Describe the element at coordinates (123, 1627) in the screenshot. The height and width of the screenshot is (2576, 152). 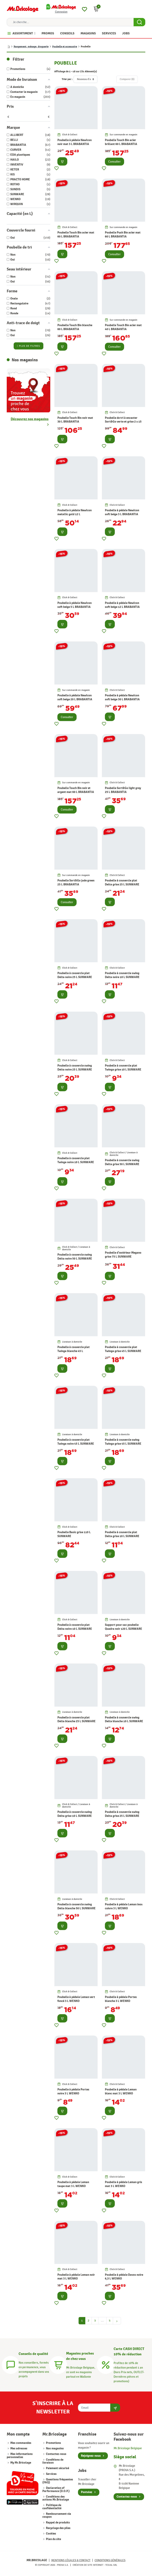
I see `Support pour sac poubelle Quadra noir 120 L SUNWARE` at that location.